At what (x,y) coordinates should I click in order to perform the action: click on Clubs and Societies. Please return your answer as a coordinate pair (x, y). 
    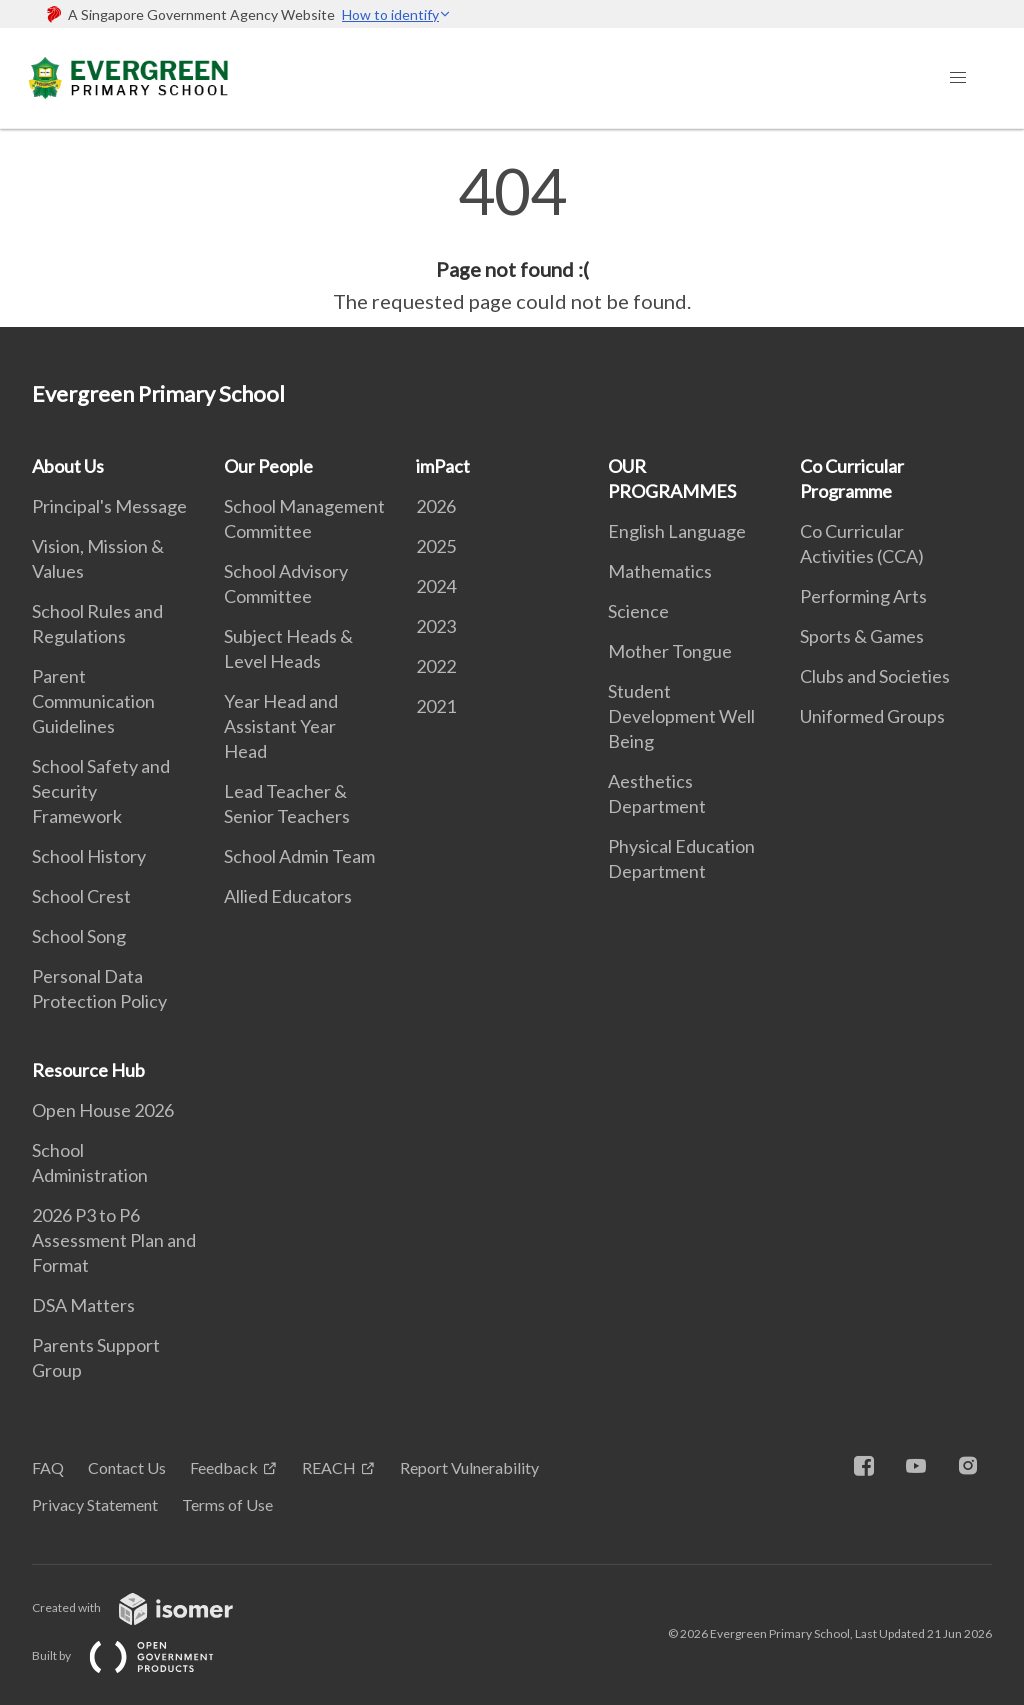
    Looking at the image, I should click on (875, 676).